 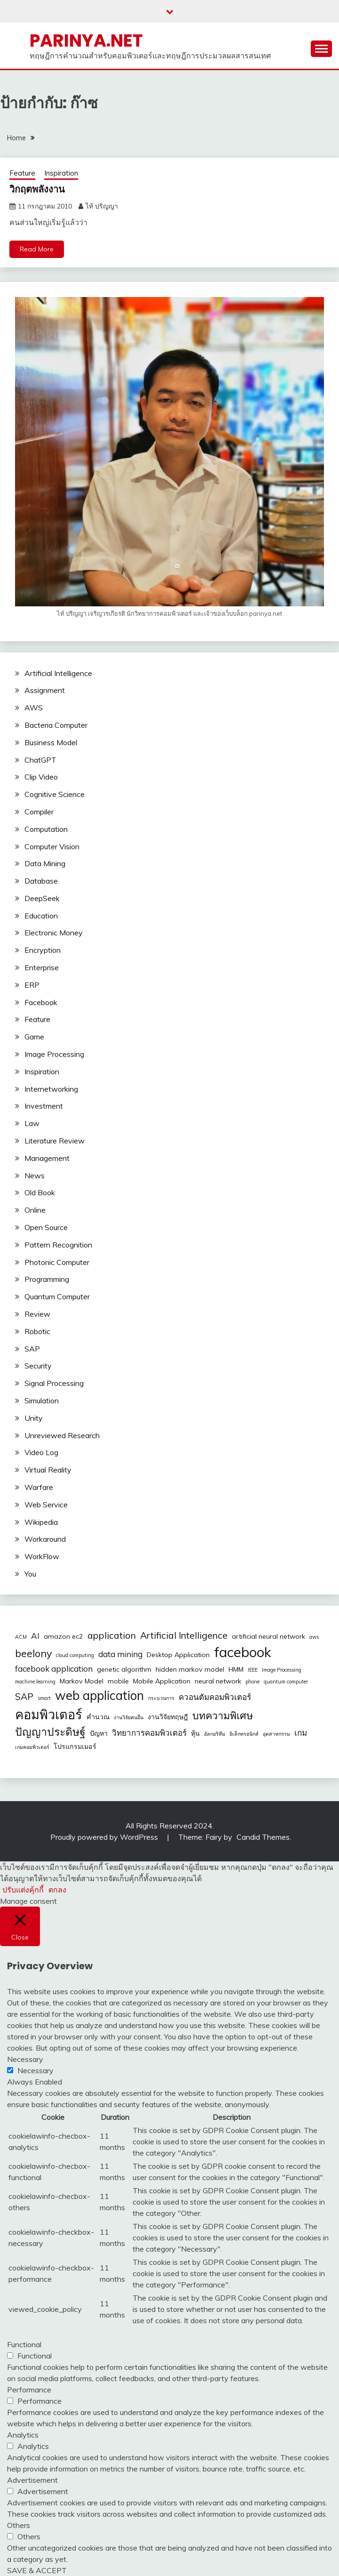 I want to click on อัลกอริทึม [อัลกอริทึม (2 รายการ)], so click(x=214, y=1734).